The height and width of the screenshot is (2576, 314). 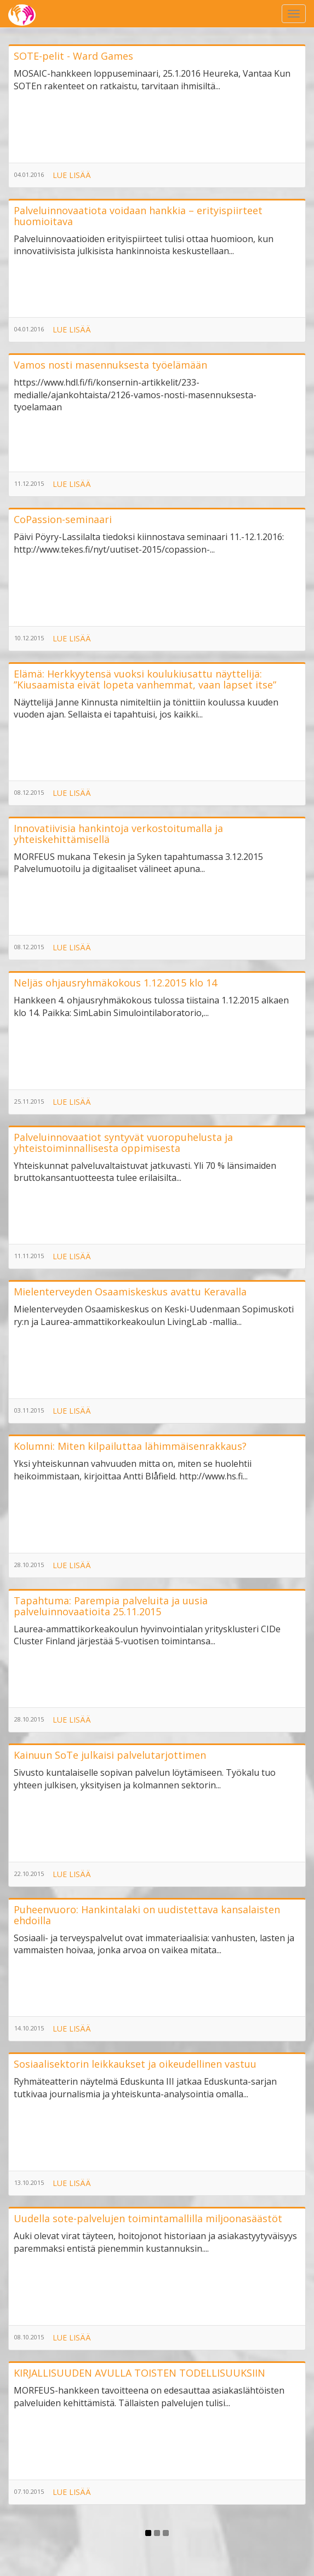 I want to click on Kolumni: Miten kilpailuttaa lähimmäisenrakkaus?, so click(x=130, y=1446).